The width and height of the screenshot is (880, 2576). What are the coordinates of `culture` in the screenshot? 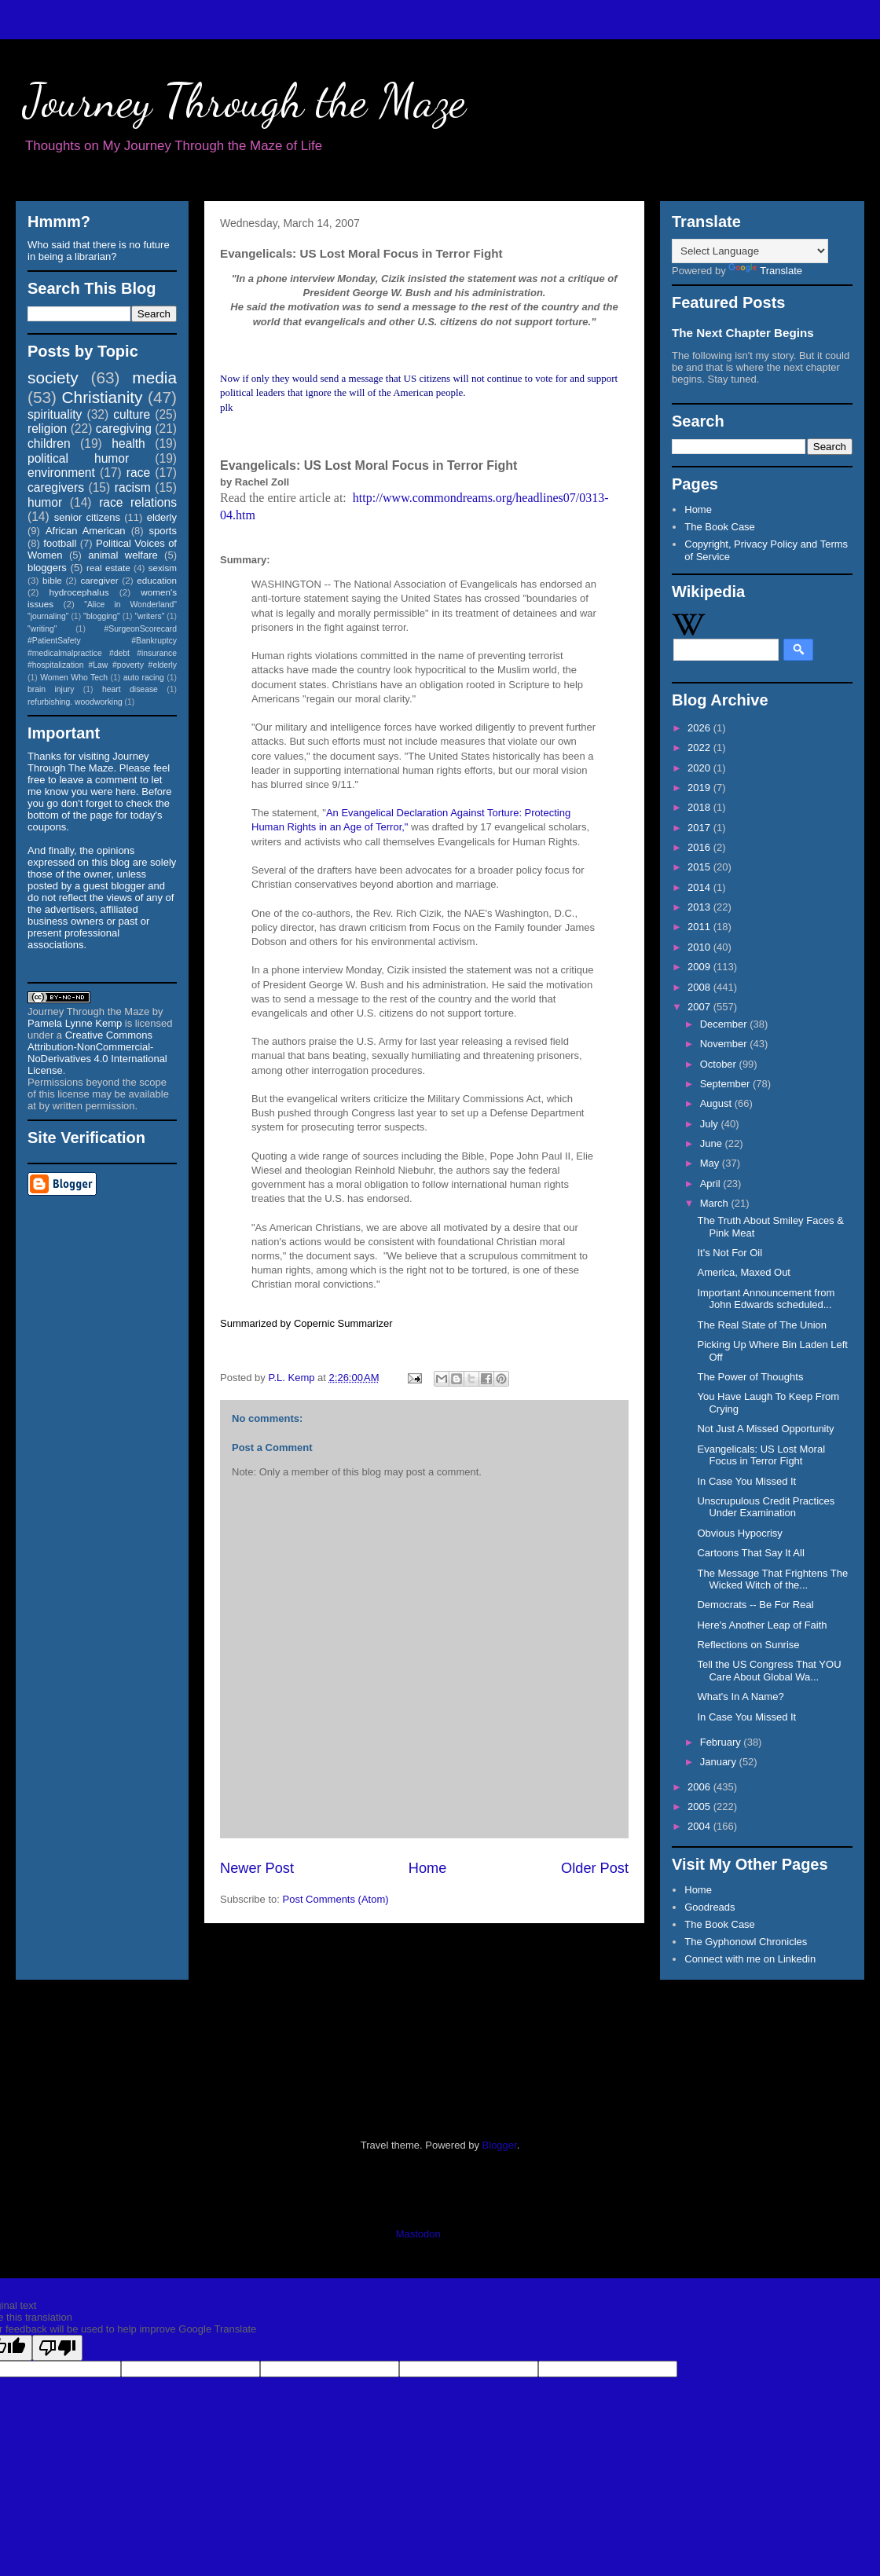 It's located at (131, 414).